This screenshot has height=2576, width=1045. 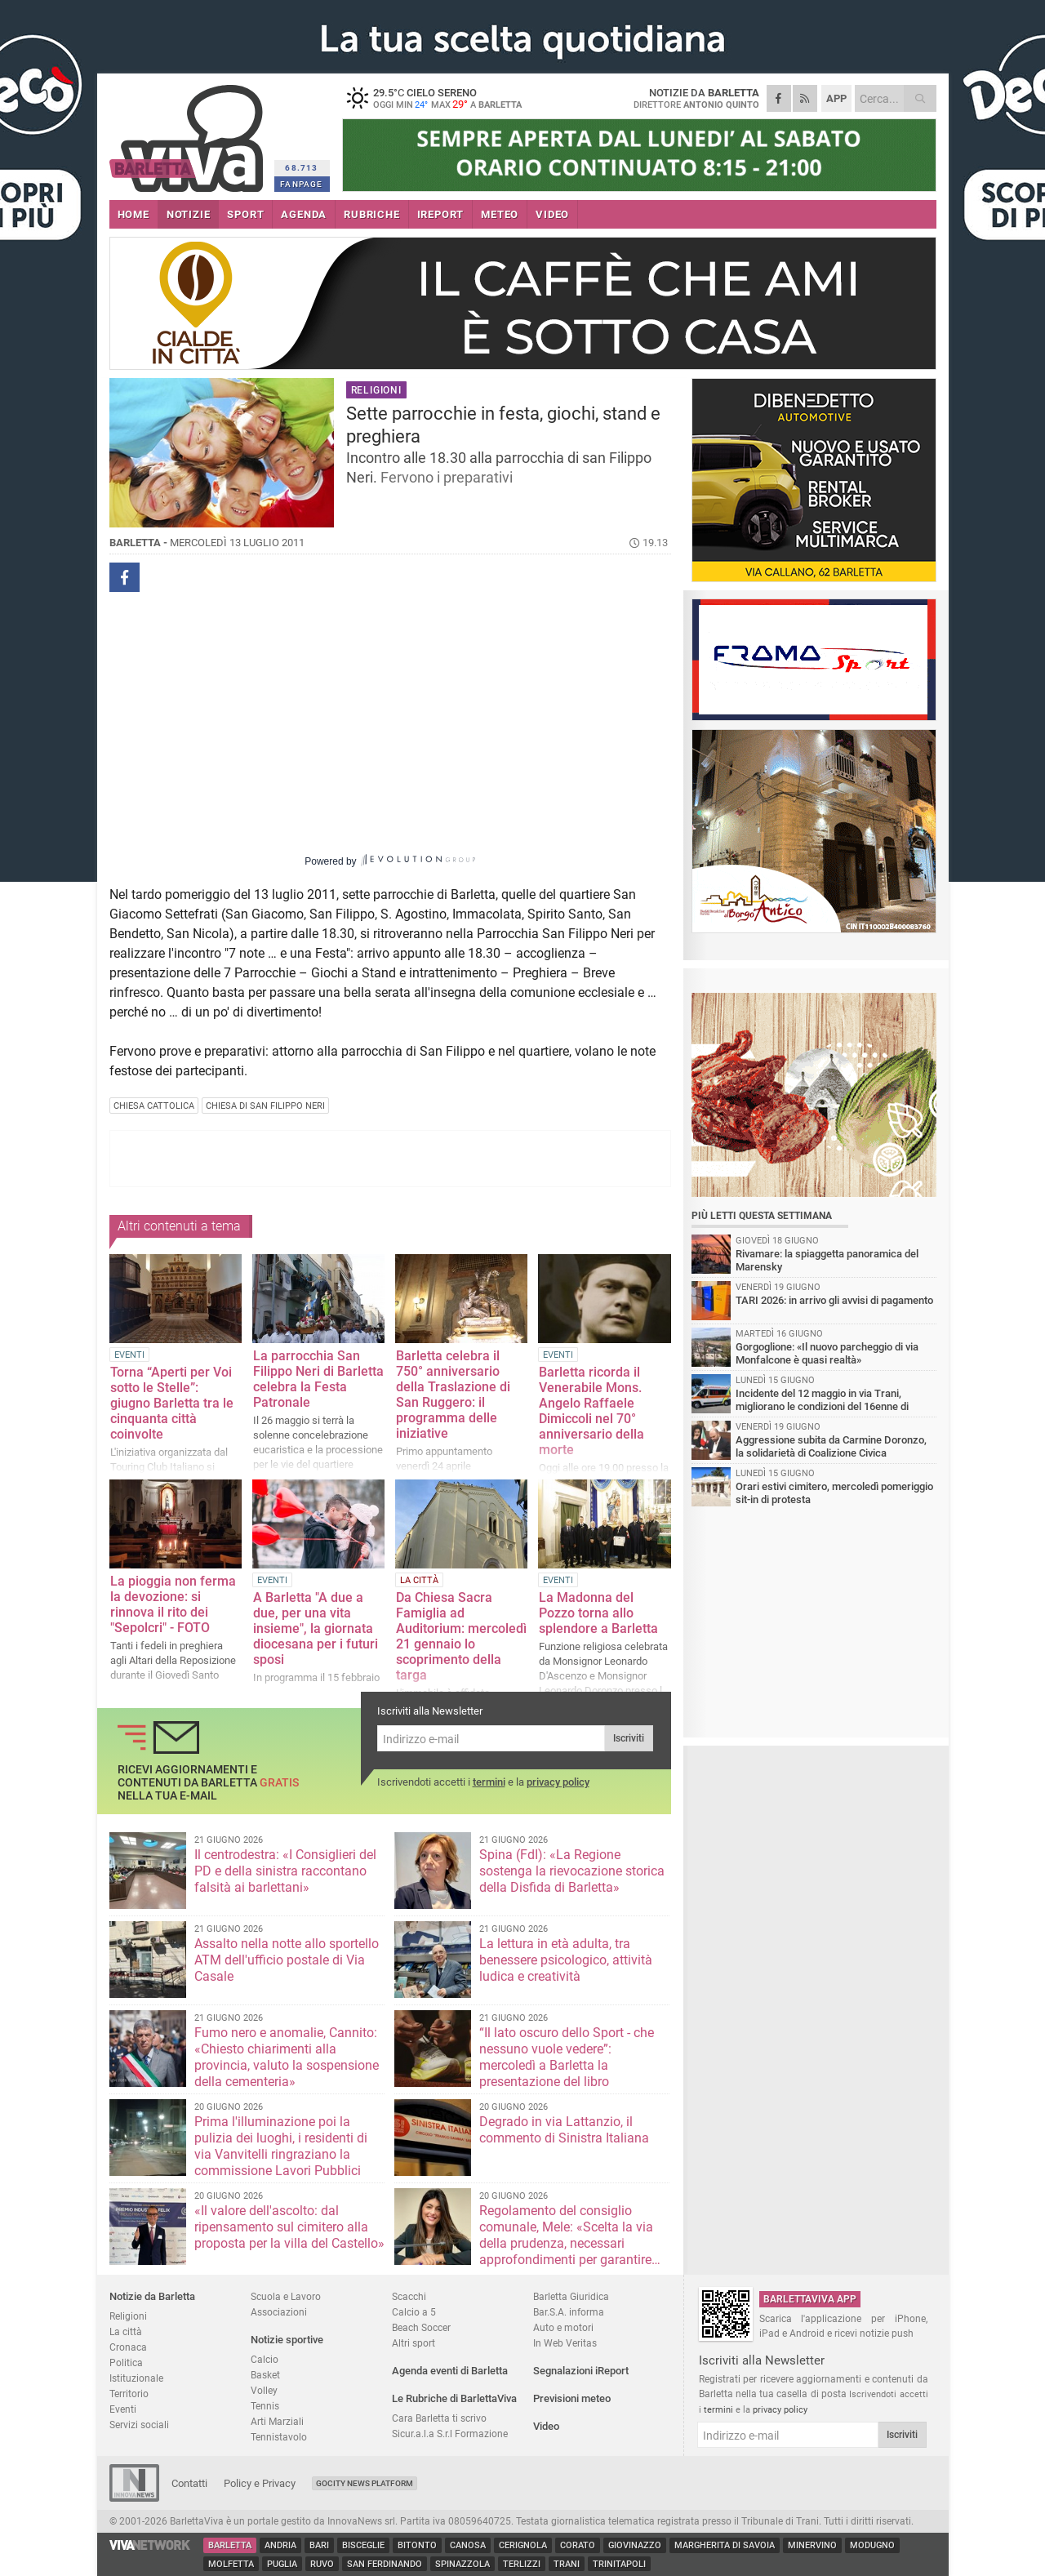 What do you see at coordinates (371, 214) in the screenshot?
I see `RUBRICHE` at bounding box center [371, 214].